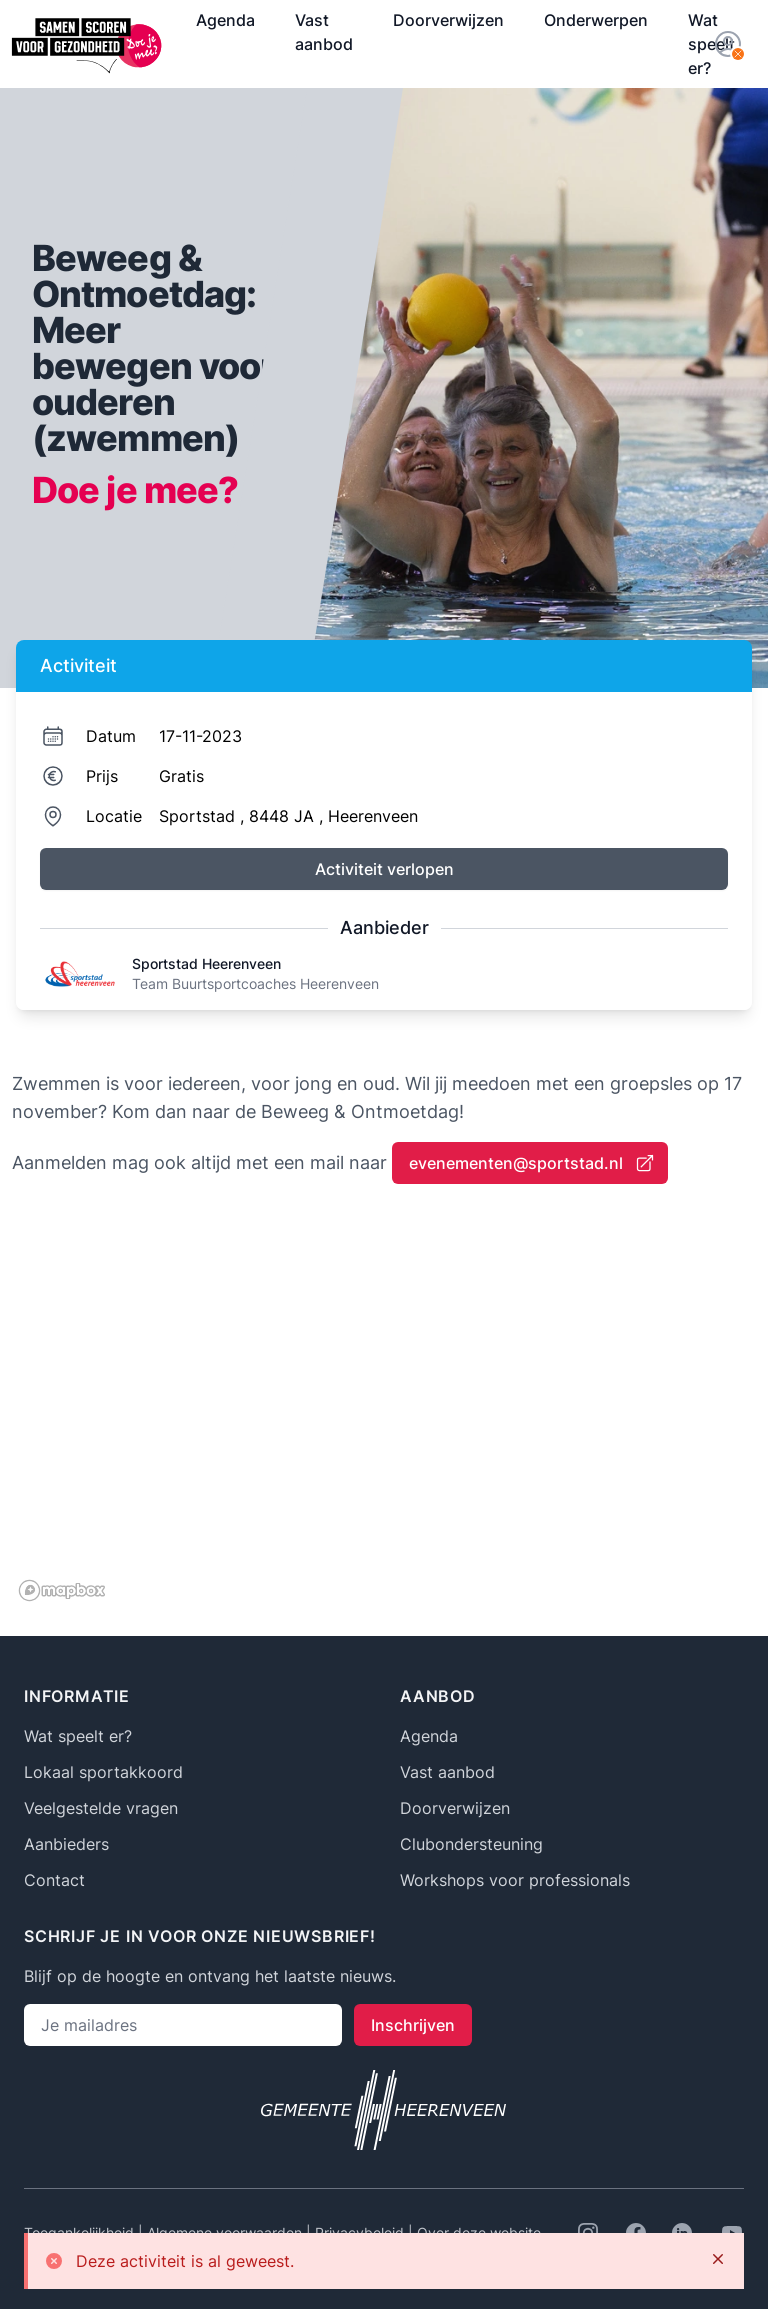  I want to click on Vast aanbod, so click(324, 32).